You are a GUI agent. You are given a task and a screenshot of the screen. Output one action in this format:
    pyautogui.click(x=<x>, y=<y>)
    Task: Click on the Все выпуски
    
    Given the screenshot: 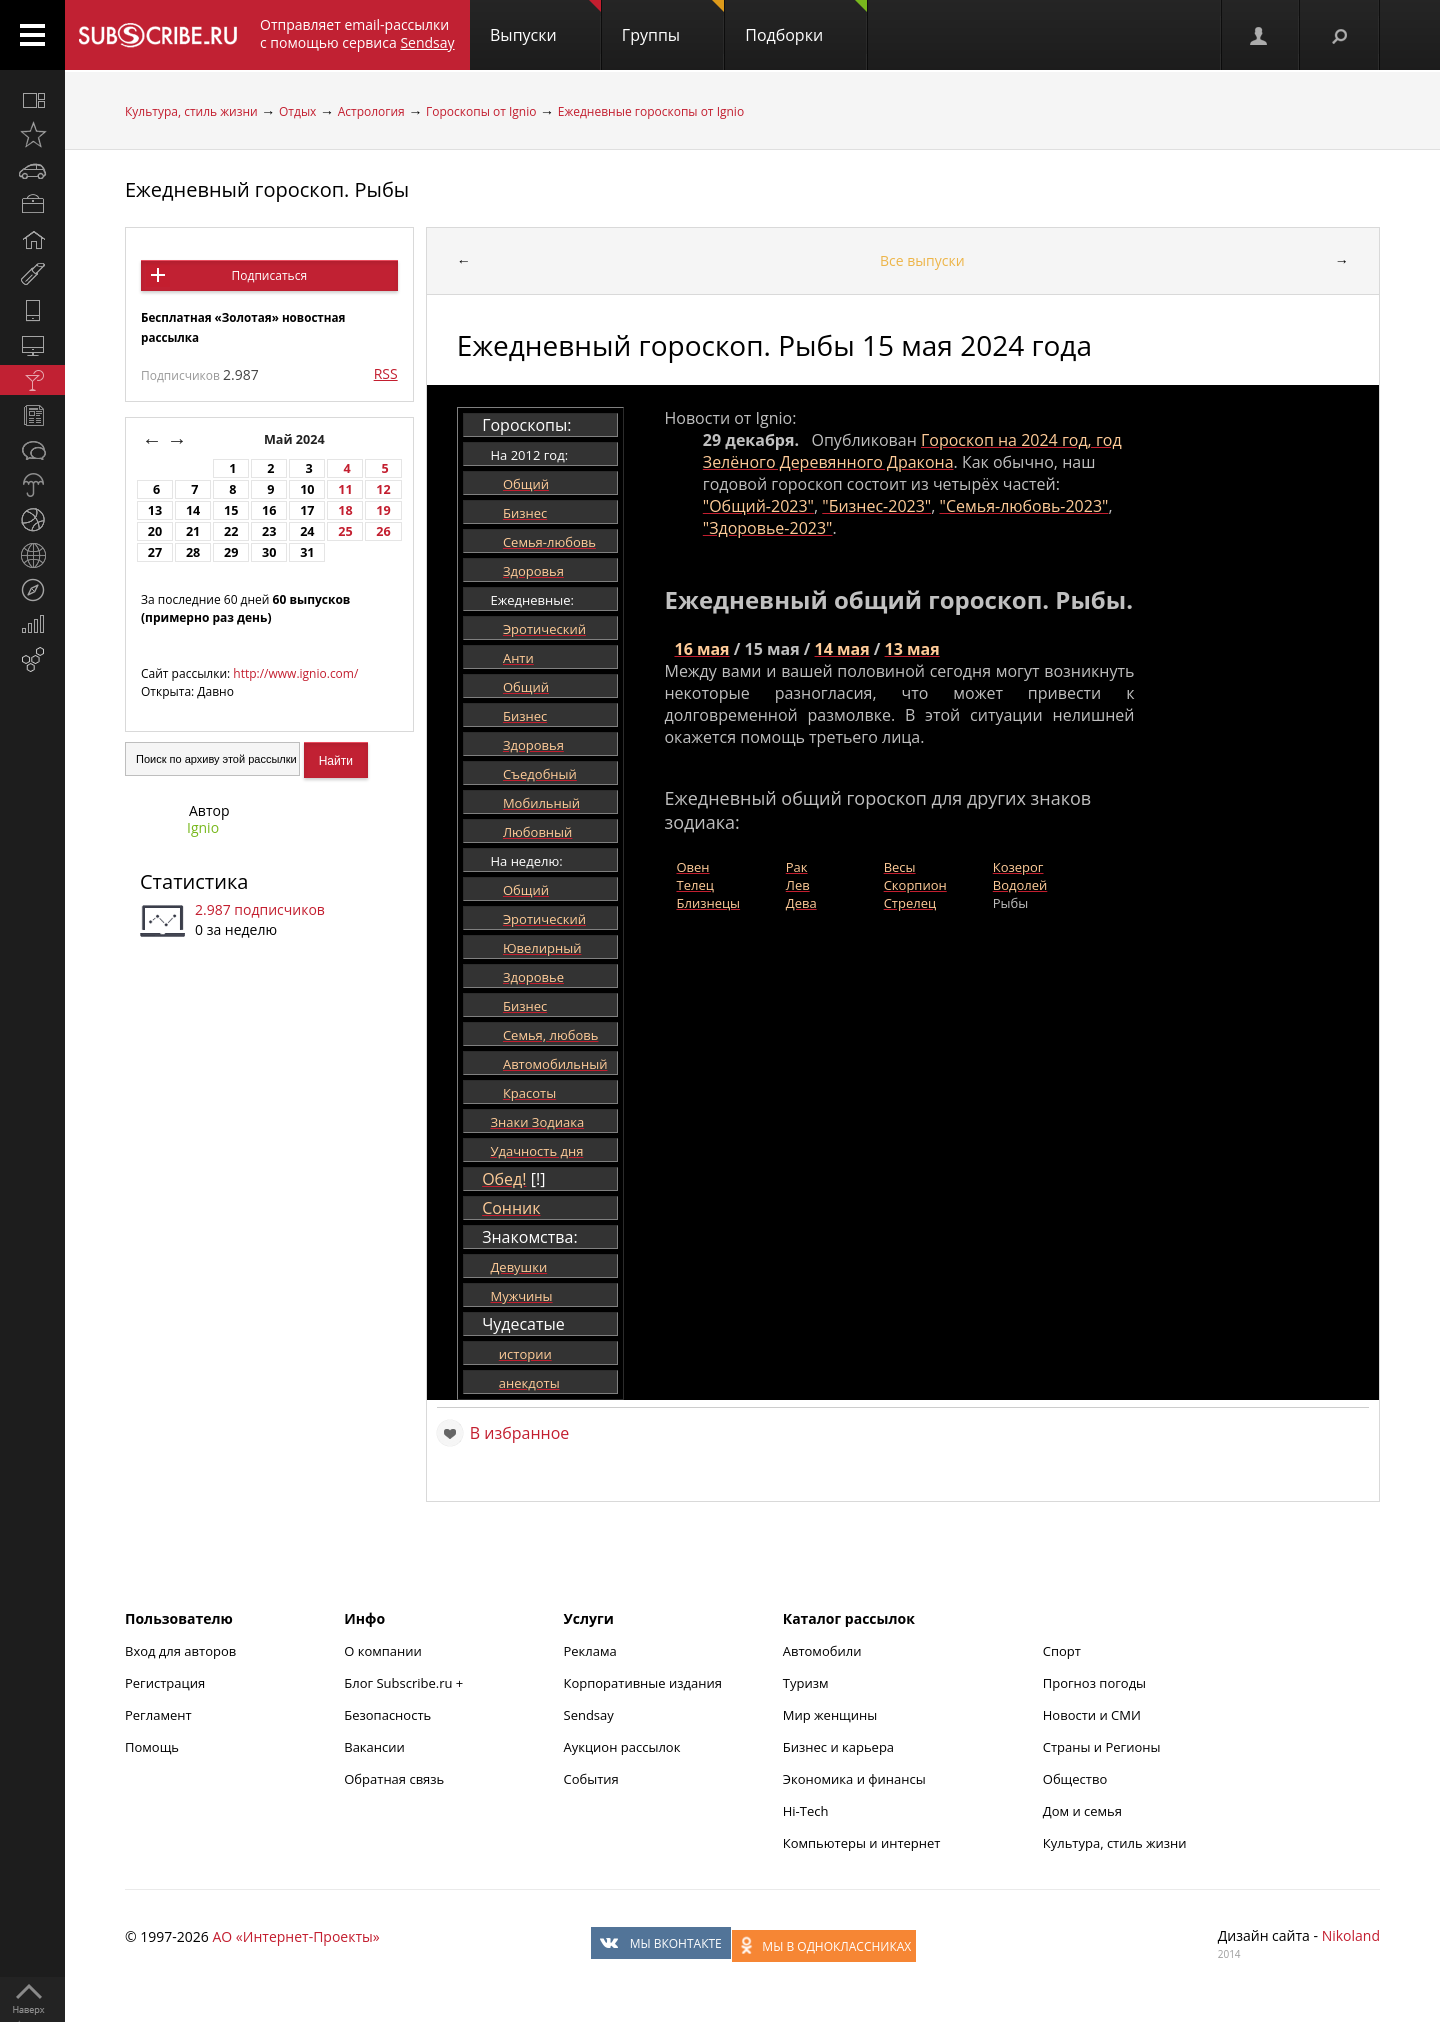 What is the action you would take?
    pyautogui.click(x=922, y=260)
    